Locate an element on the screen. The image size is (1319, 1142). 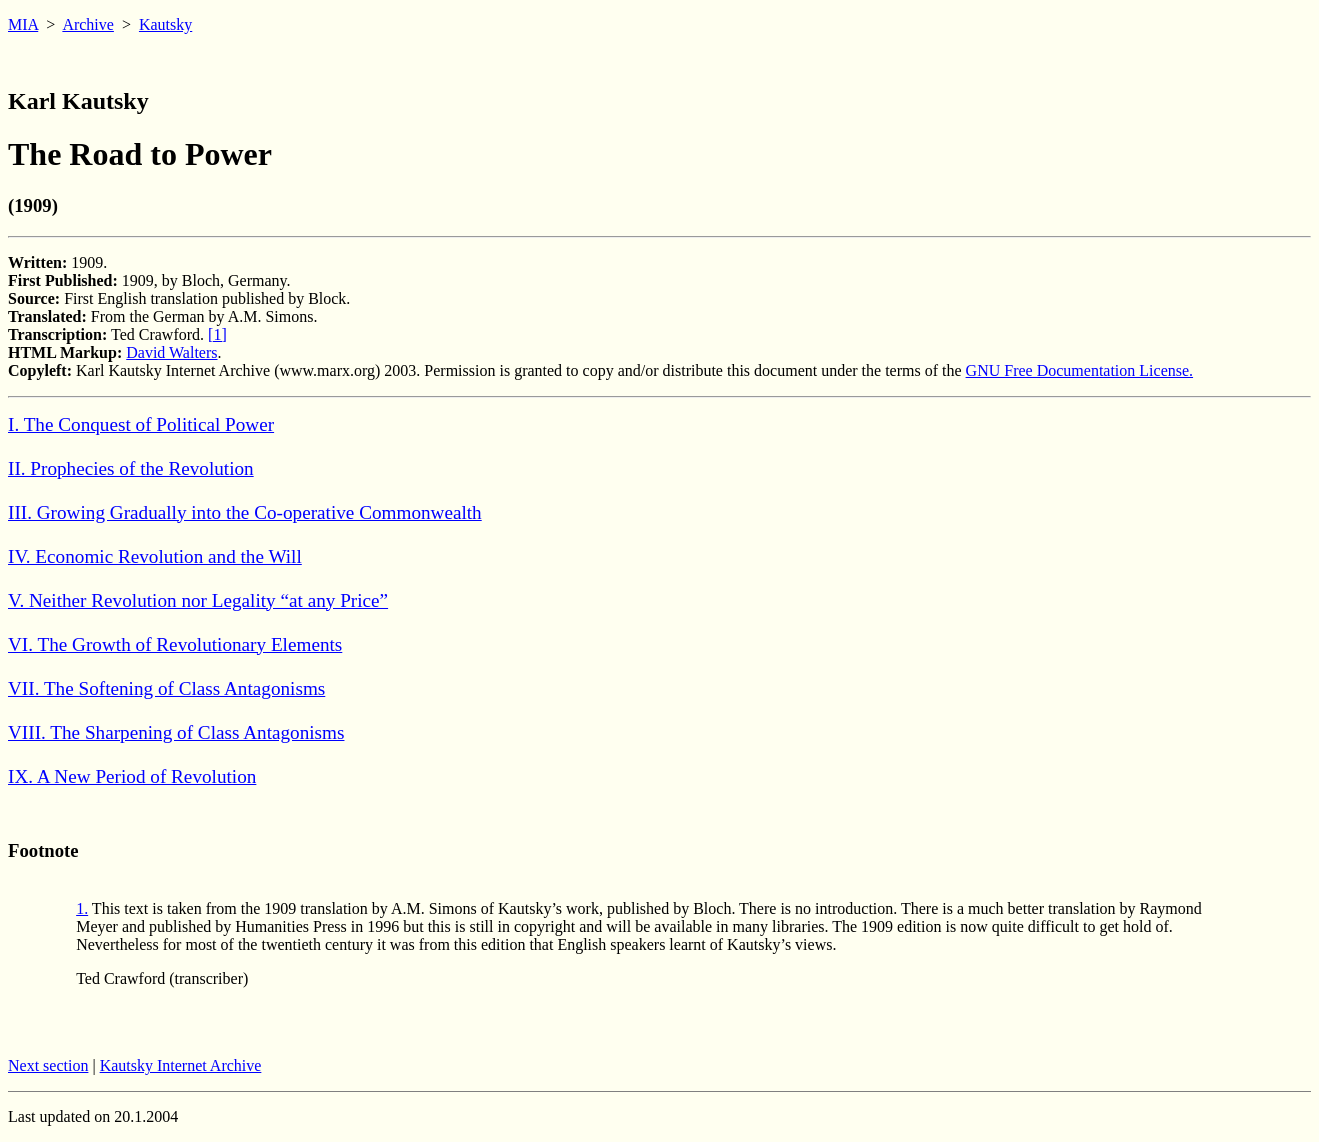
VIII. The Sharpening of Class Antagonisms is located at coordinates (176, 732).